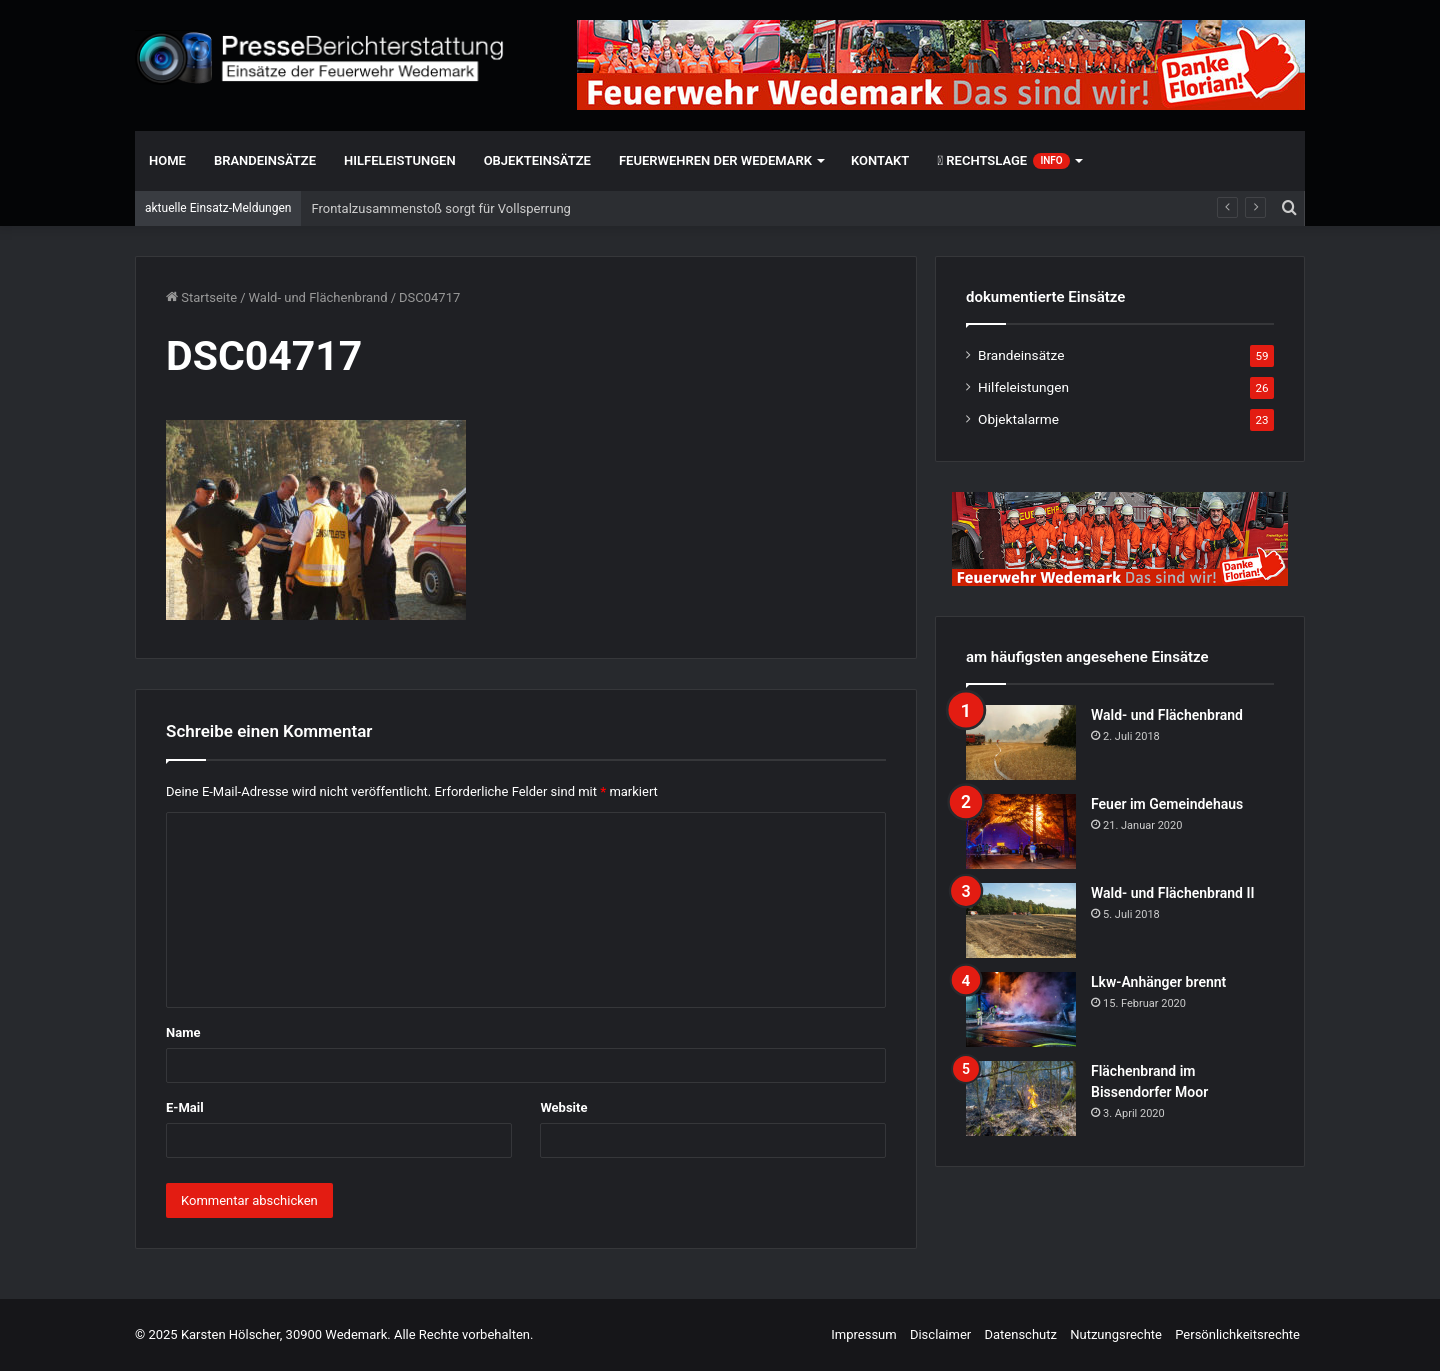 This screenshot has width=1440, height=1371. What do you see at coordinates (863, 1334) in the screenshot?
I see `Impressum` at bounding box center [863, 1334].